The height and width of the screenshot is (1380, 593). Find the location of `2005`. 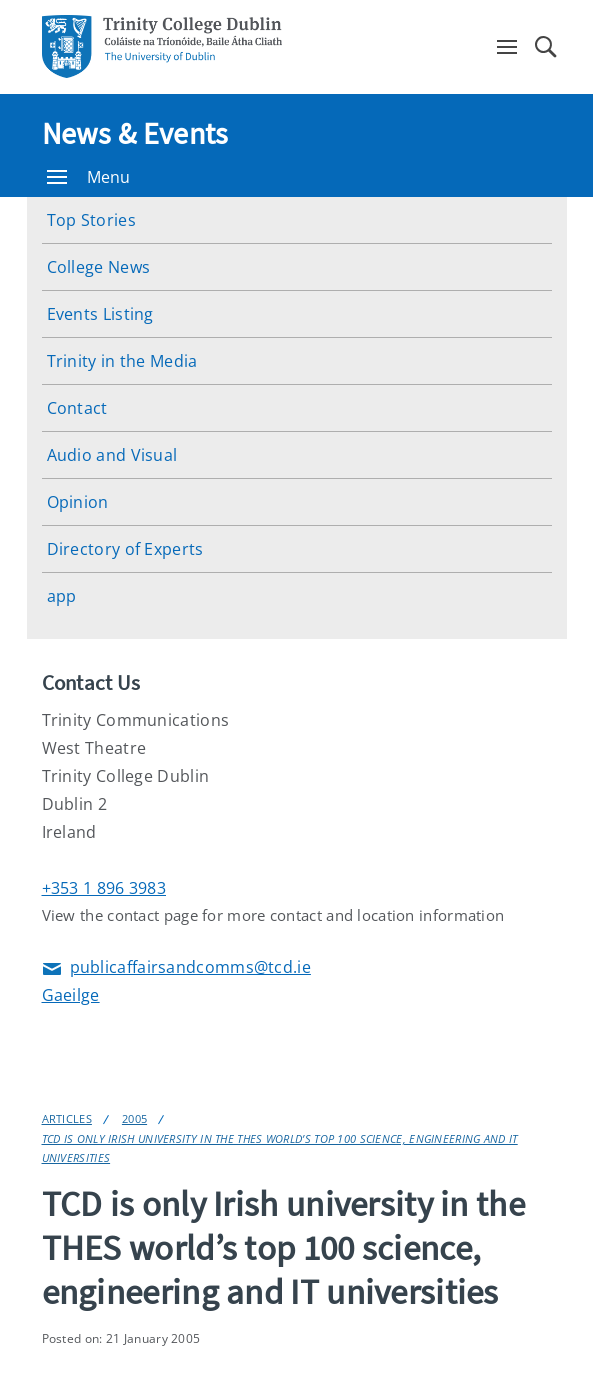

2005 is located at coordinates (134, 1118).